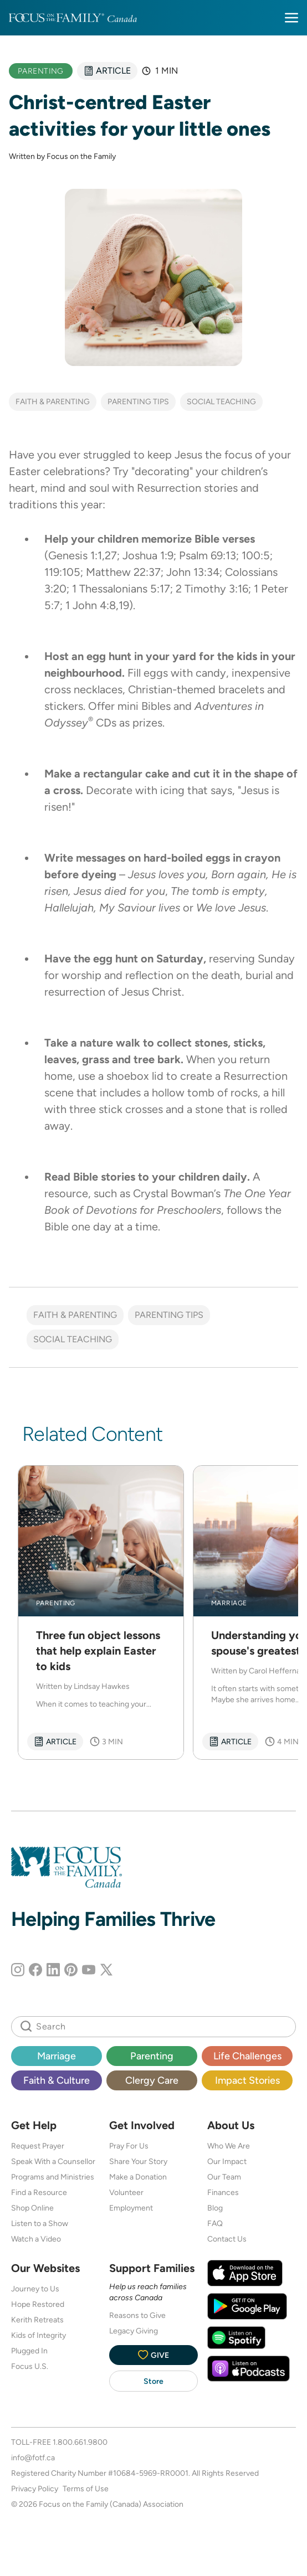 This screenshot has width=307, height=2576. What do you see at coordinates (151, 2080) in the screenshot?
I see `Clergy Care` at bounding box center [151, 2080].